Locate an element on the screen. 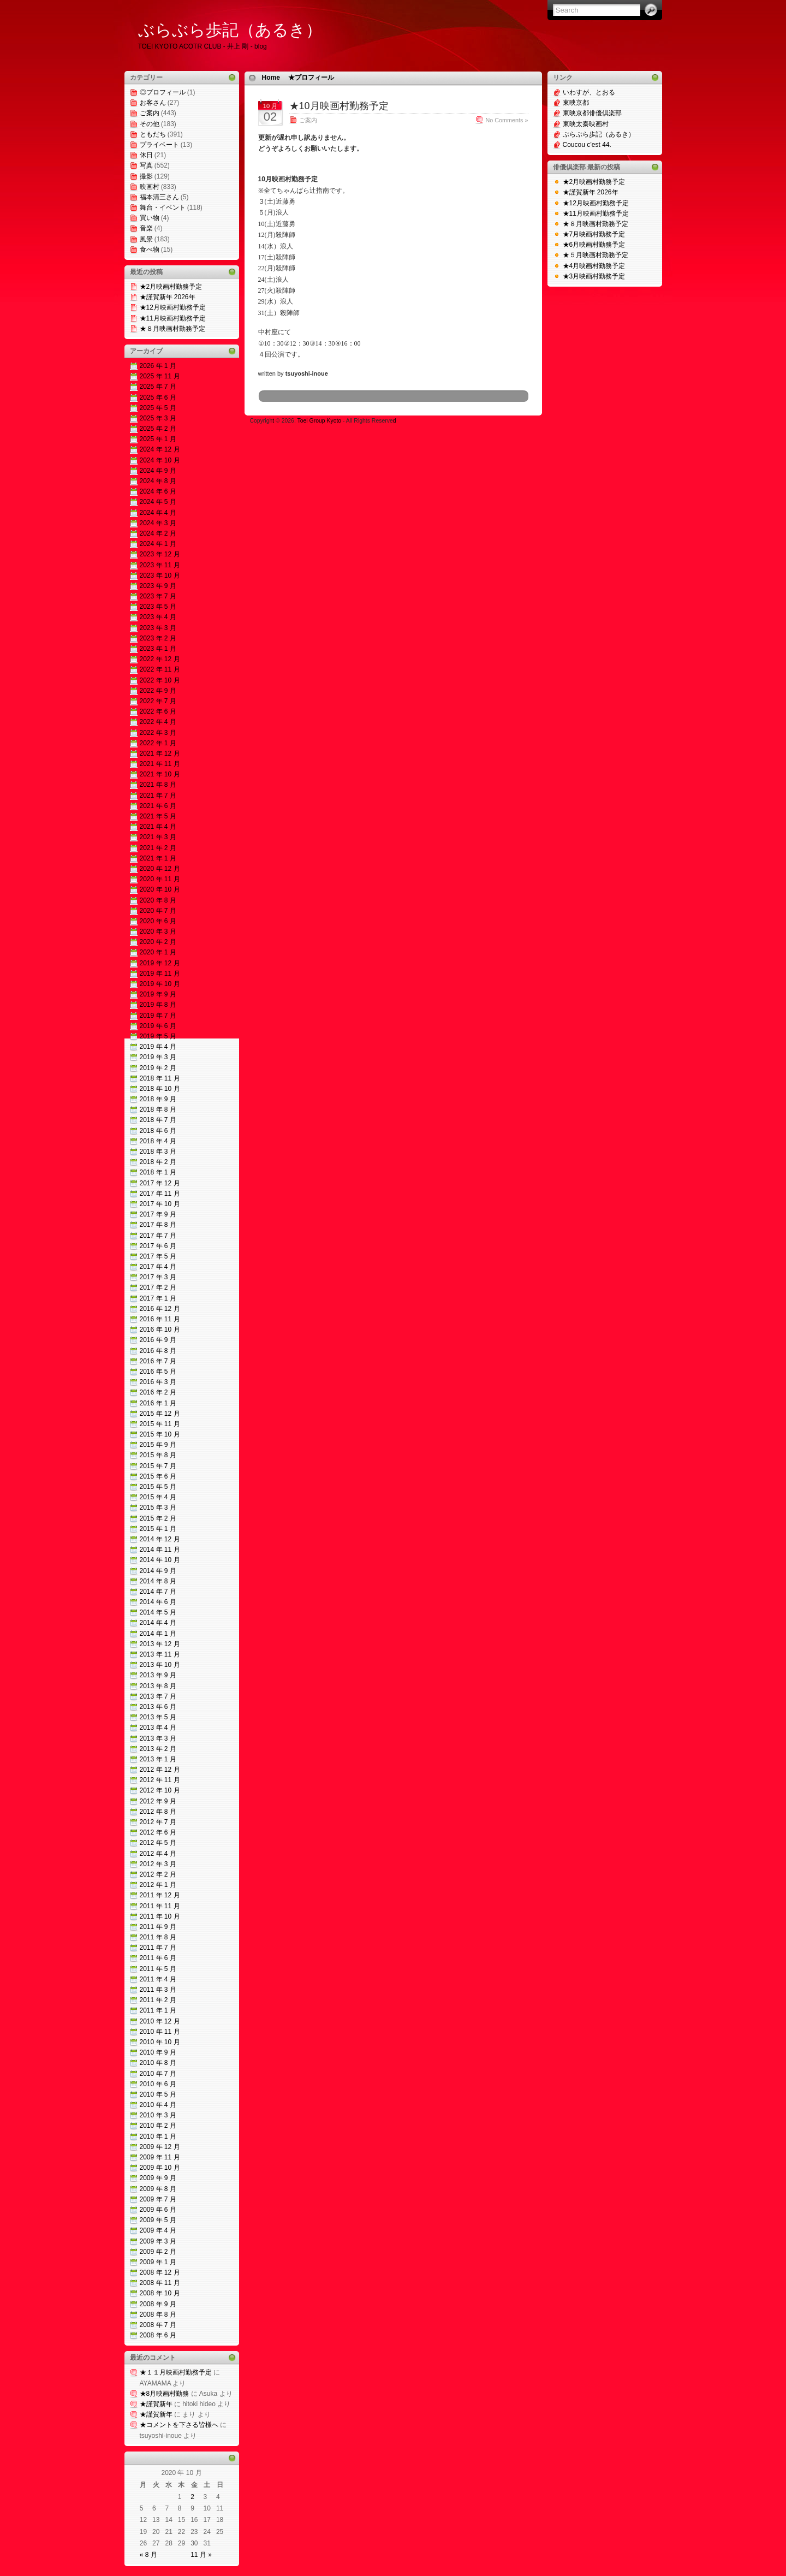  2018 年 6 月 is located at coordinates (158, 1131).